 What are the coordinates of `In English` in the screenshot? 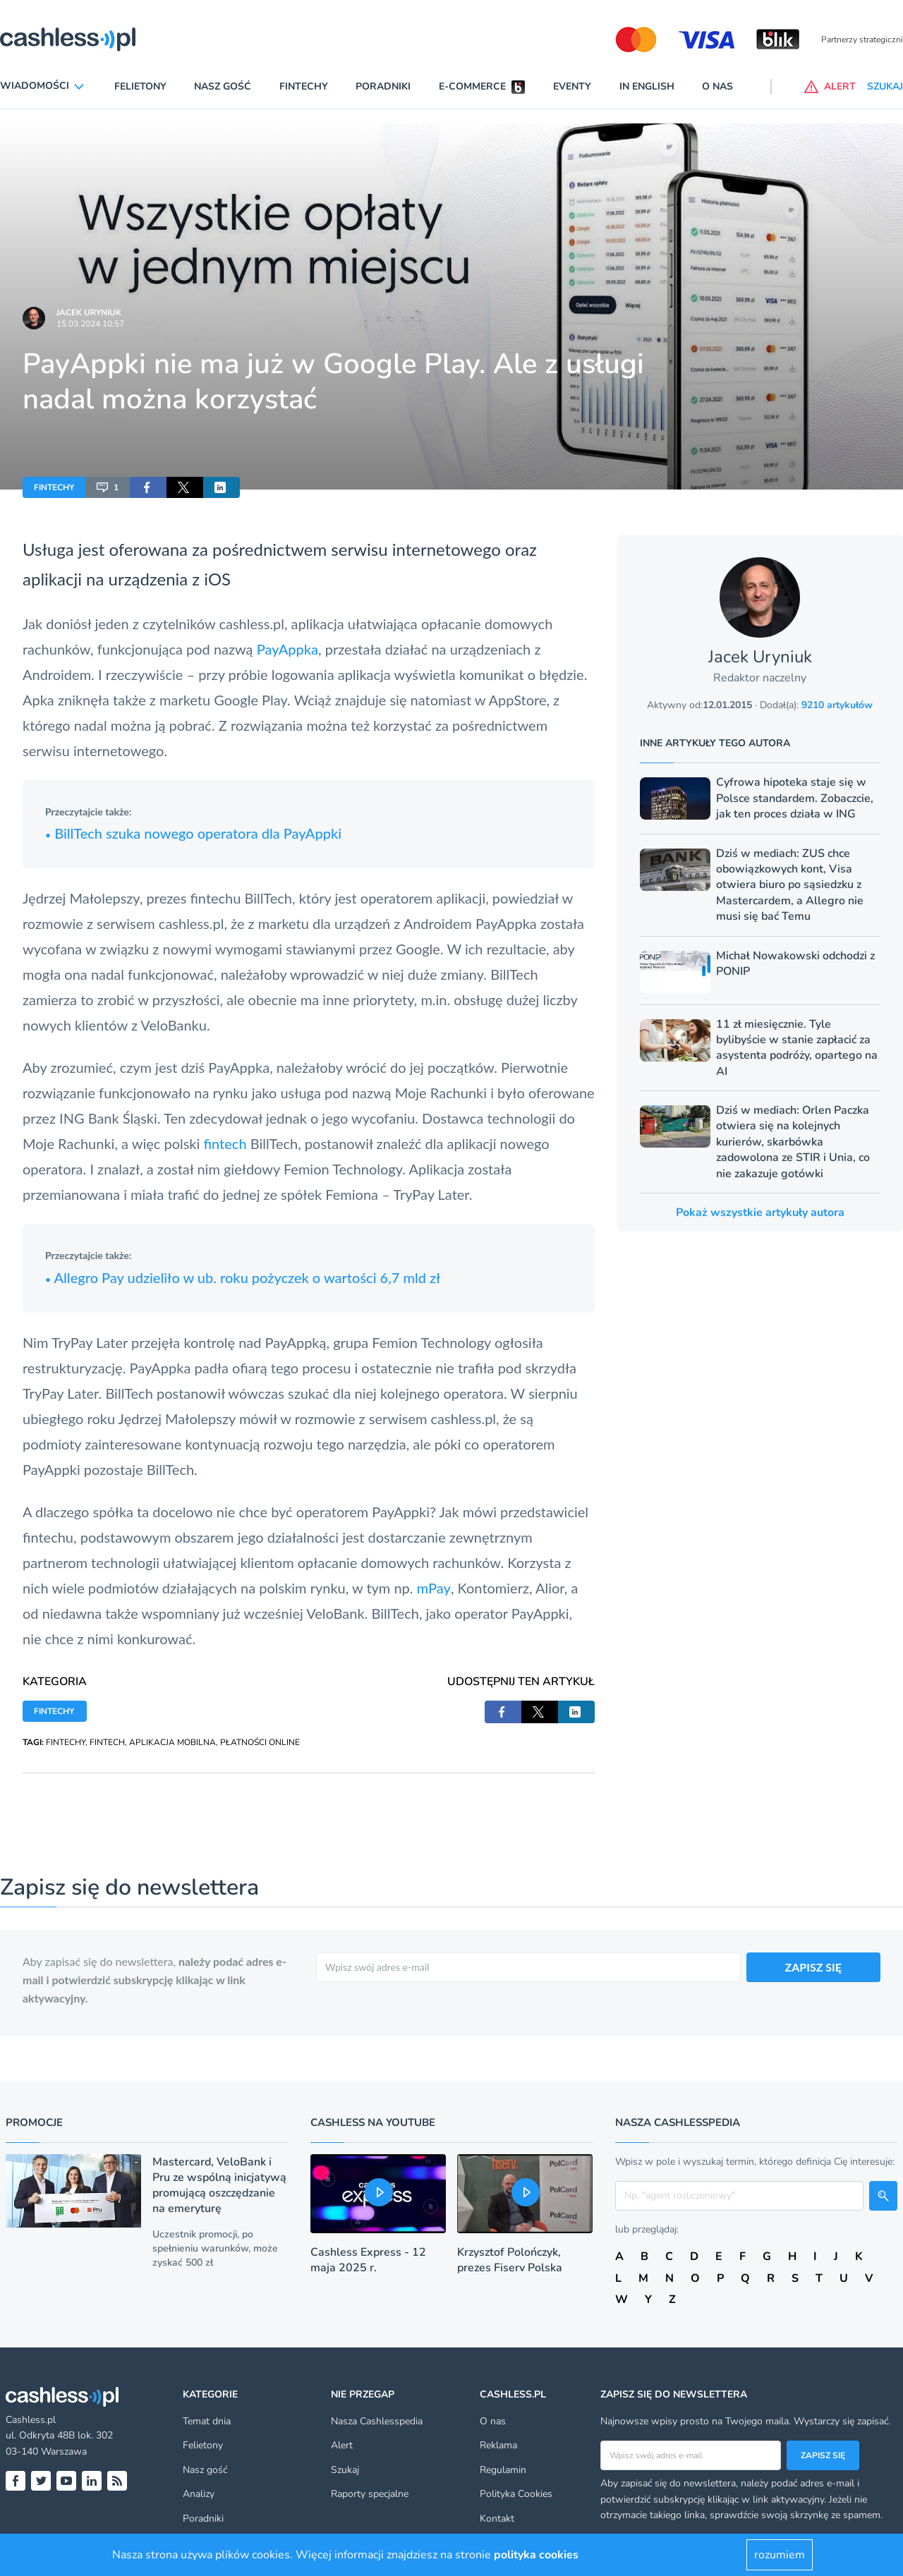 It's located at (646, 86).